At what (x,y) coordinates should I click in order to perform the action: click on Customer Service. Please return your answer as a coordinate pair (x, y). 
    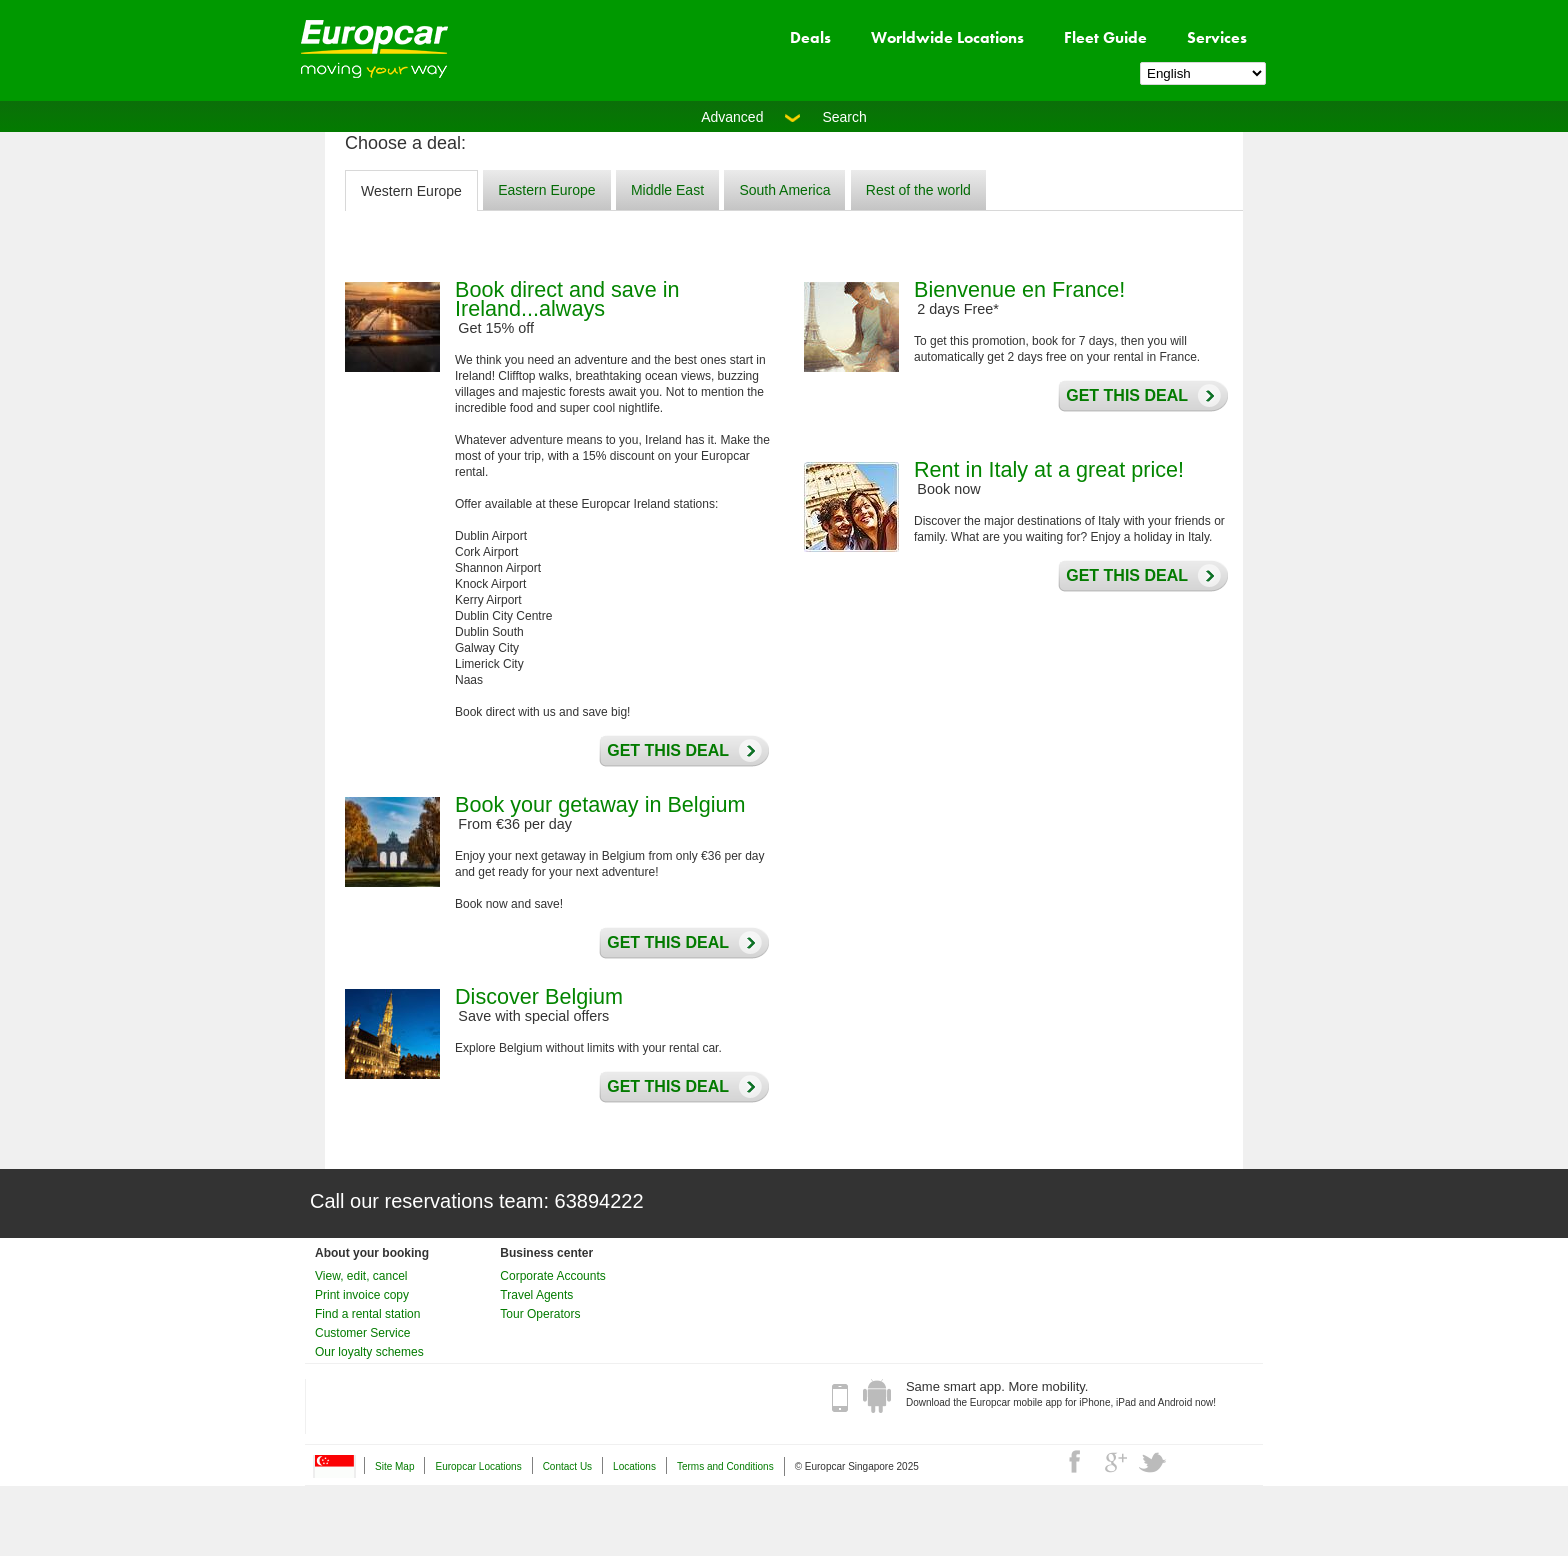
    Looking at the image, I should click on (362, 1333).